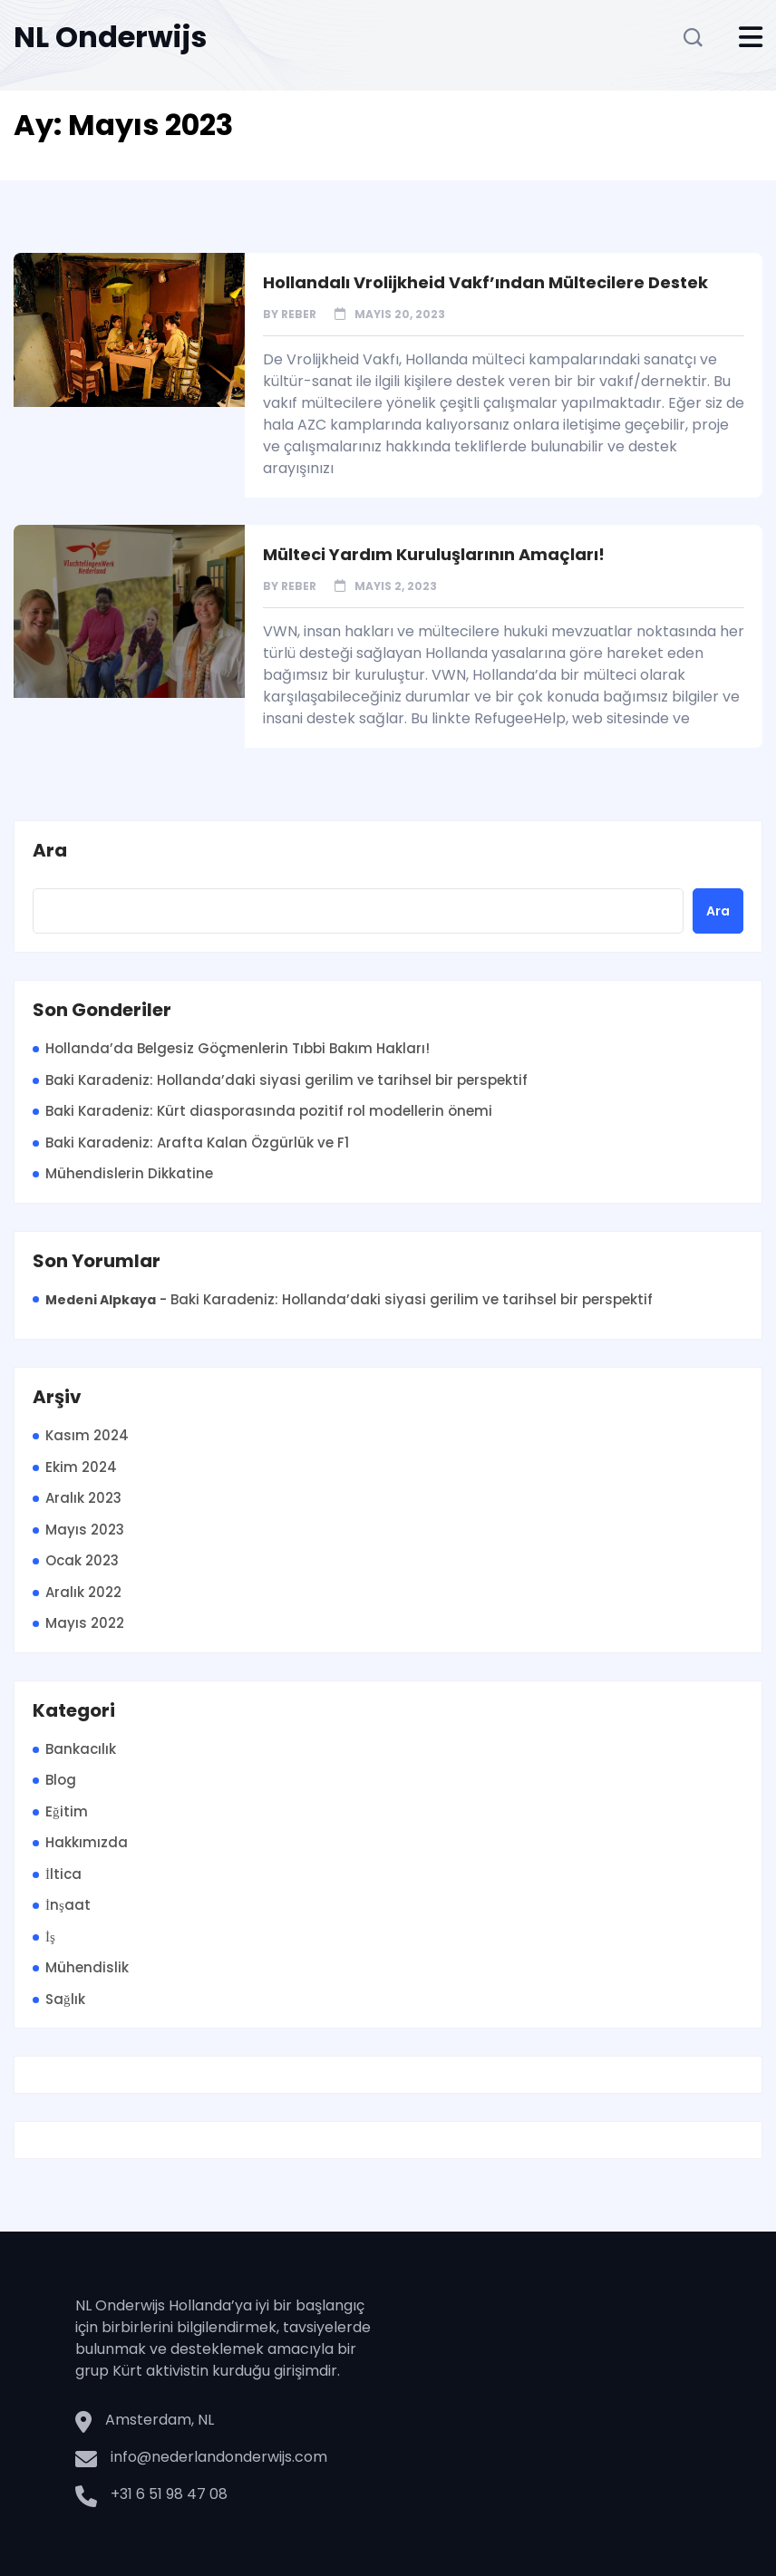 This screenshot has width=776, height=2576. Describe the element at coordinates (83, 1592) in the screenshot. I see `Aralık 2022` at that location.